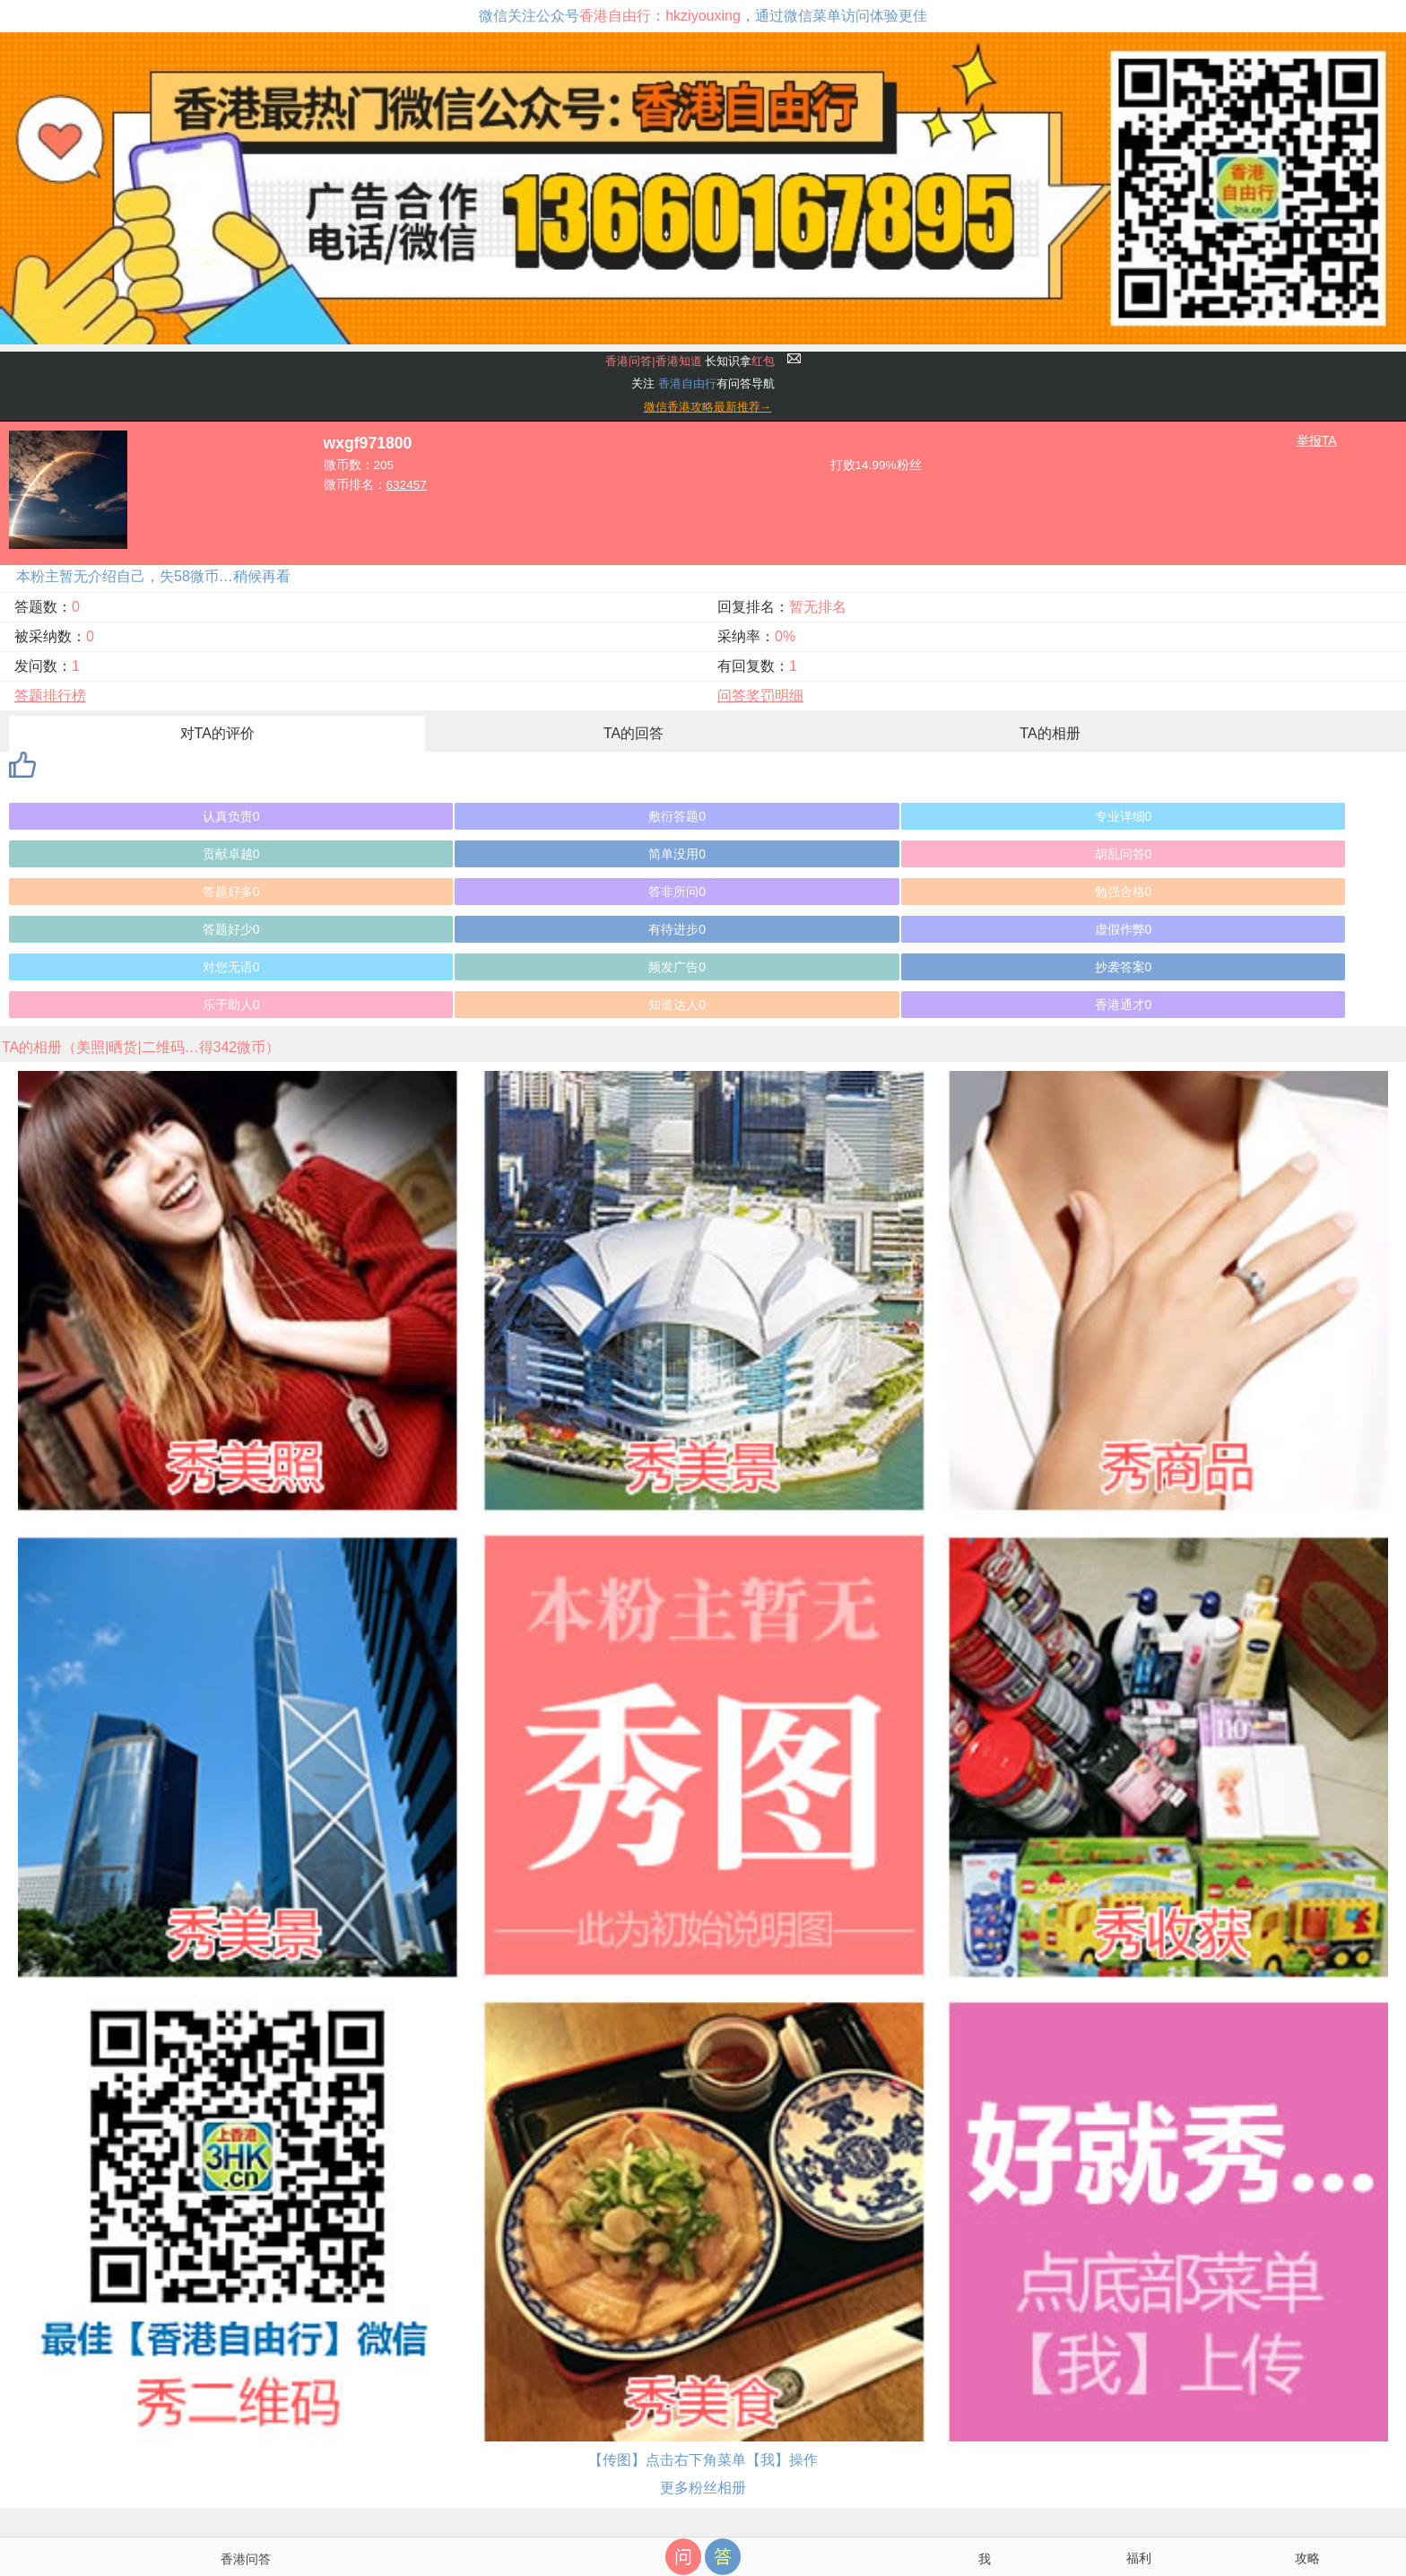 This screenshot has width=1406, height=2576. I want to click on 知道达人, so click(677, 1004).